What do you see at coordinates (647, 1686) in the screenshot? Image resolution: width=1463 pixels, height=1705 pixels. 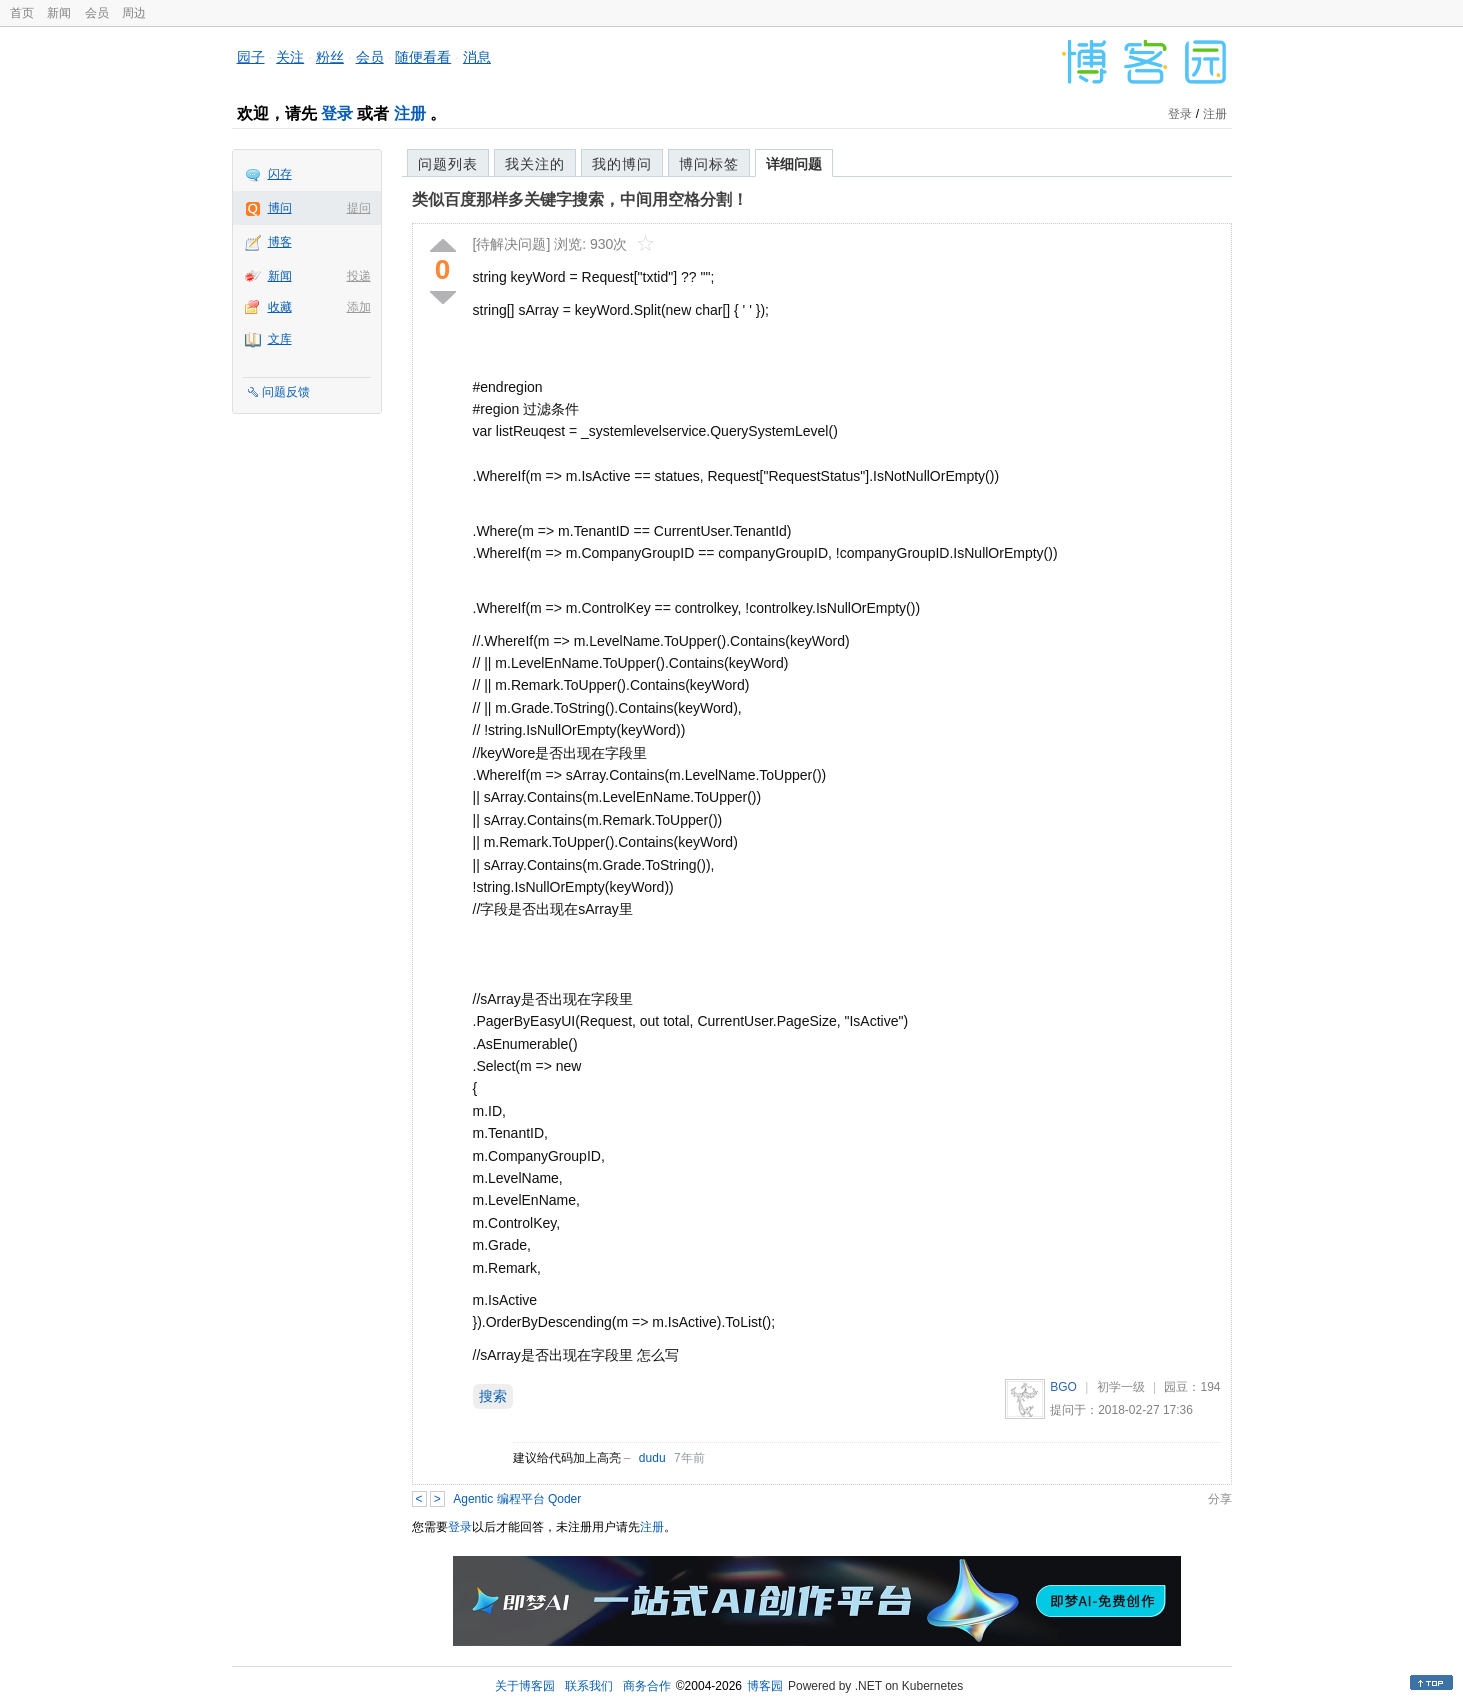 I see `商务合作` at bounding box center [647, 1686].